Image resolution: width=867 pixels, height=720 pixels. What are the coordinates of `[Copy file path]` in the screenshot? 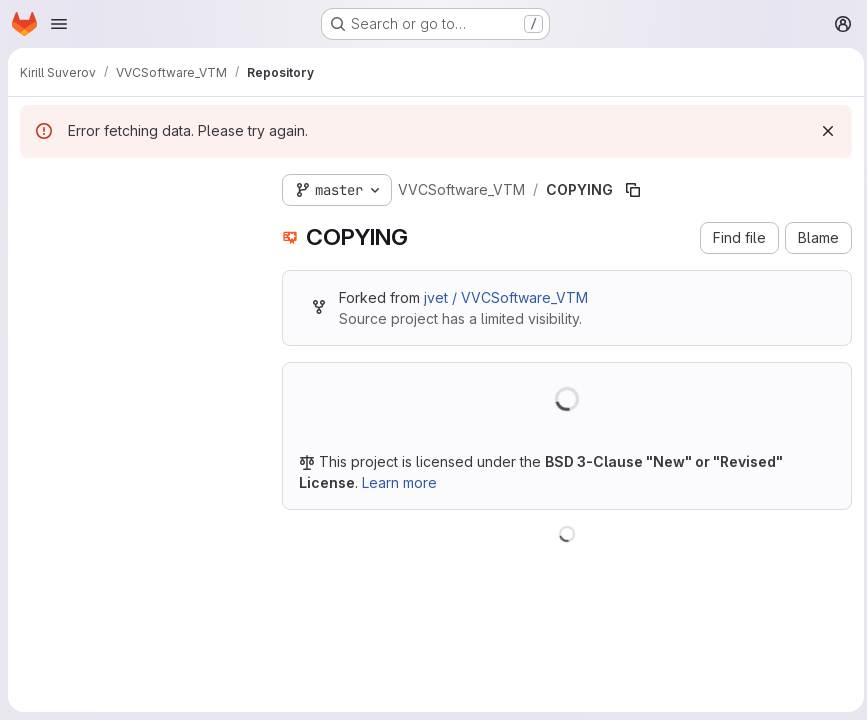 It's located at (633, 190).